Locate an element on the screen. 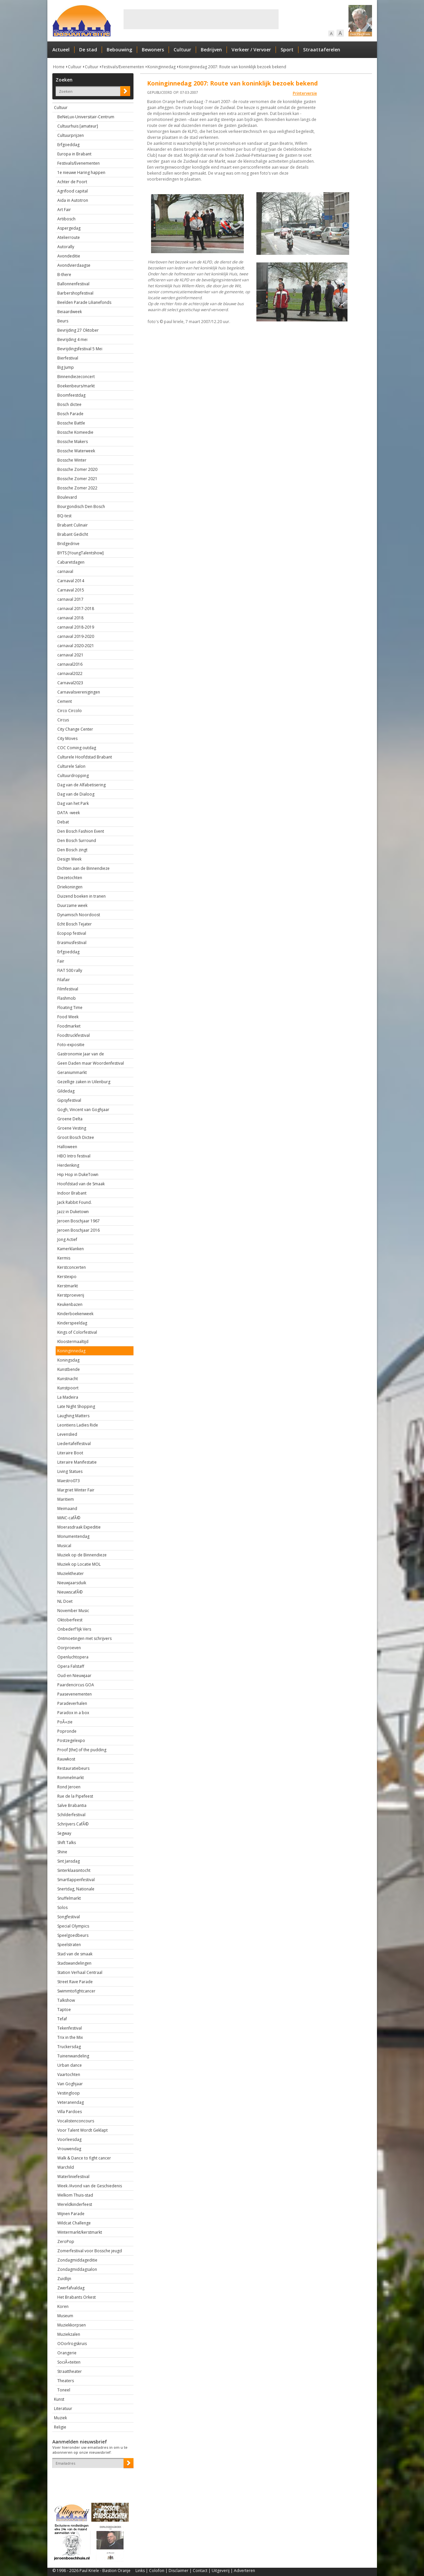 This screenshot has width=424, height=2576. Gastronomie Jaar van de is located at coordinates (80, 1054).